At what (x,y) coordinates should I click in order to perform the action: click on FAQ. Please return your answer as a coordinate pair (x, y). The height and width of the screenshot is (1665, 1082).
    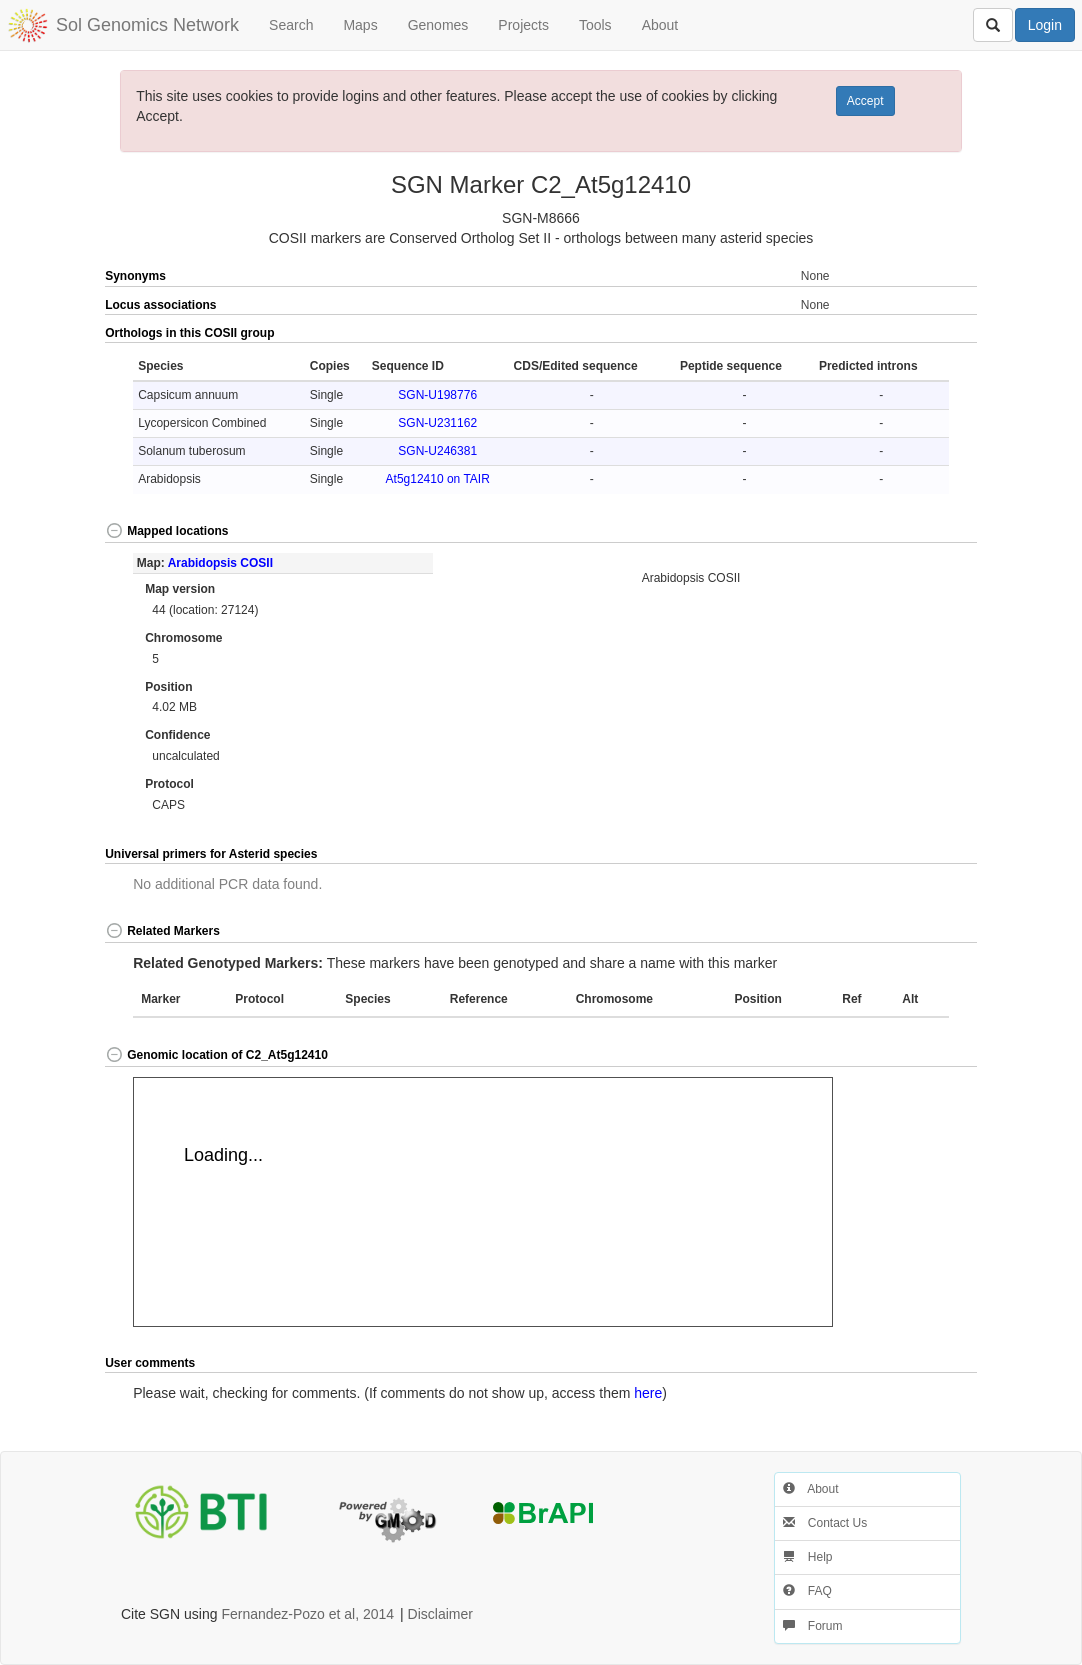
    Looking at the image, I should click on (807, 1591).